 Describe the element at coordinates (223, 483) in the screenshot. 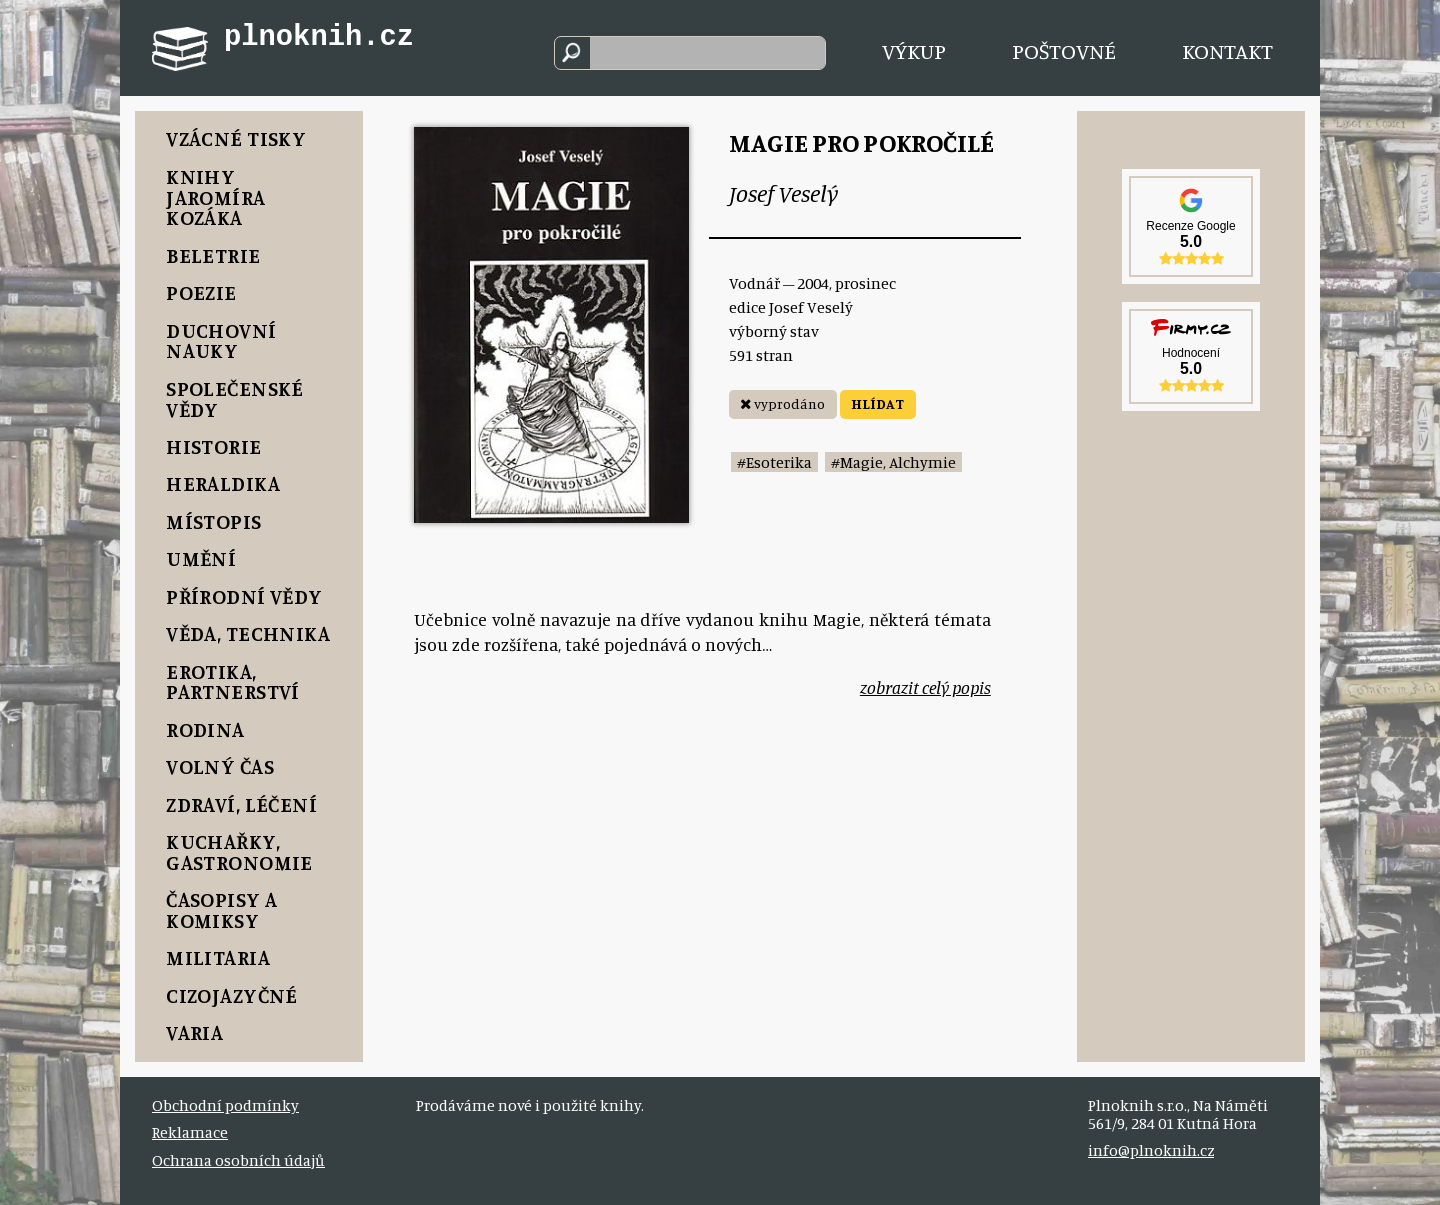

I see `Heraldika` at that location.